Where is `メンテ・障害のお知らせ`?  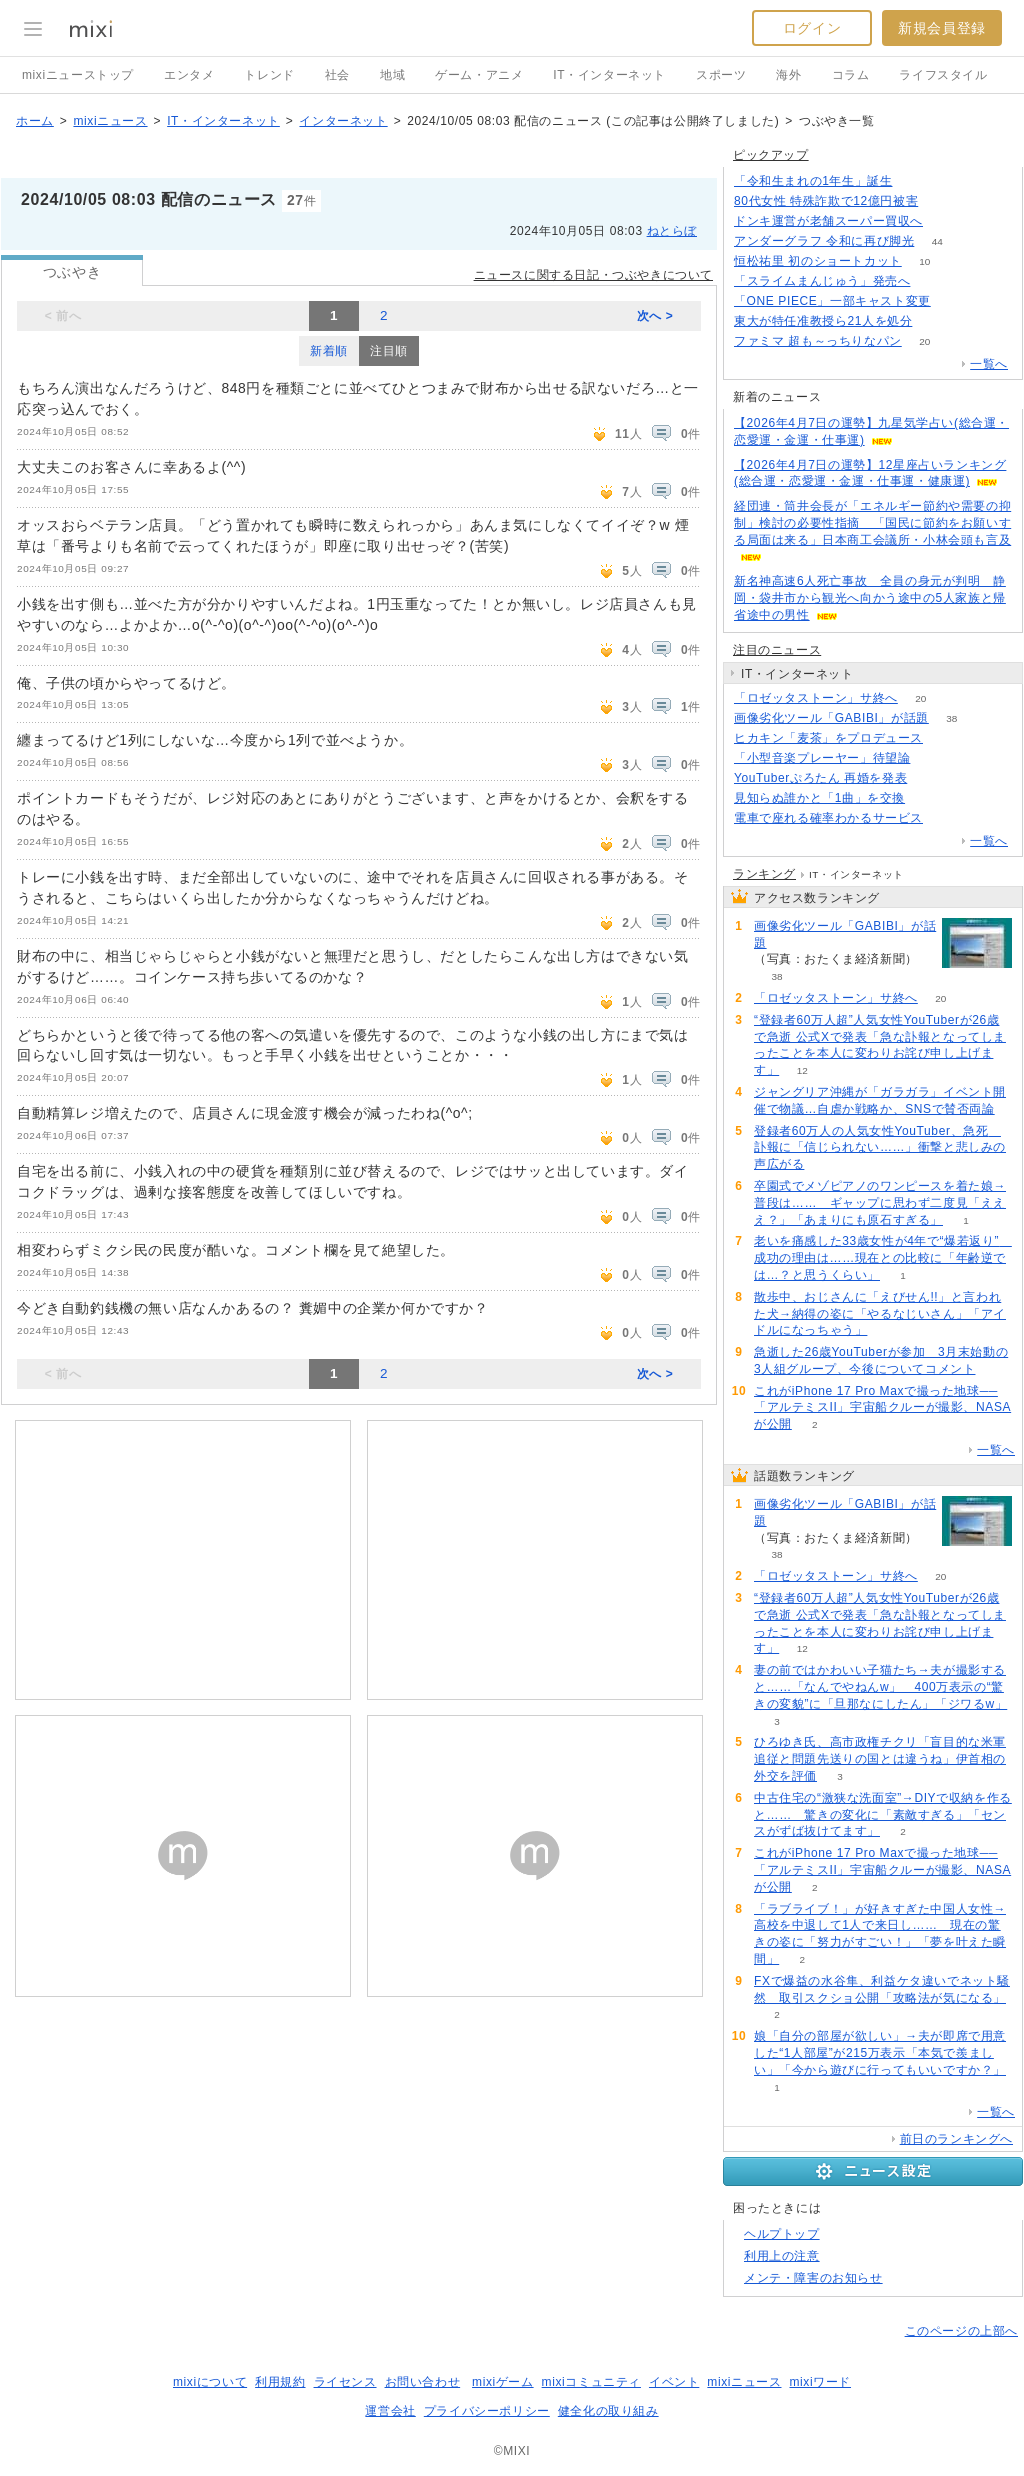 メンテ・障害のお知らせ is located at coordinates (813, 2278).